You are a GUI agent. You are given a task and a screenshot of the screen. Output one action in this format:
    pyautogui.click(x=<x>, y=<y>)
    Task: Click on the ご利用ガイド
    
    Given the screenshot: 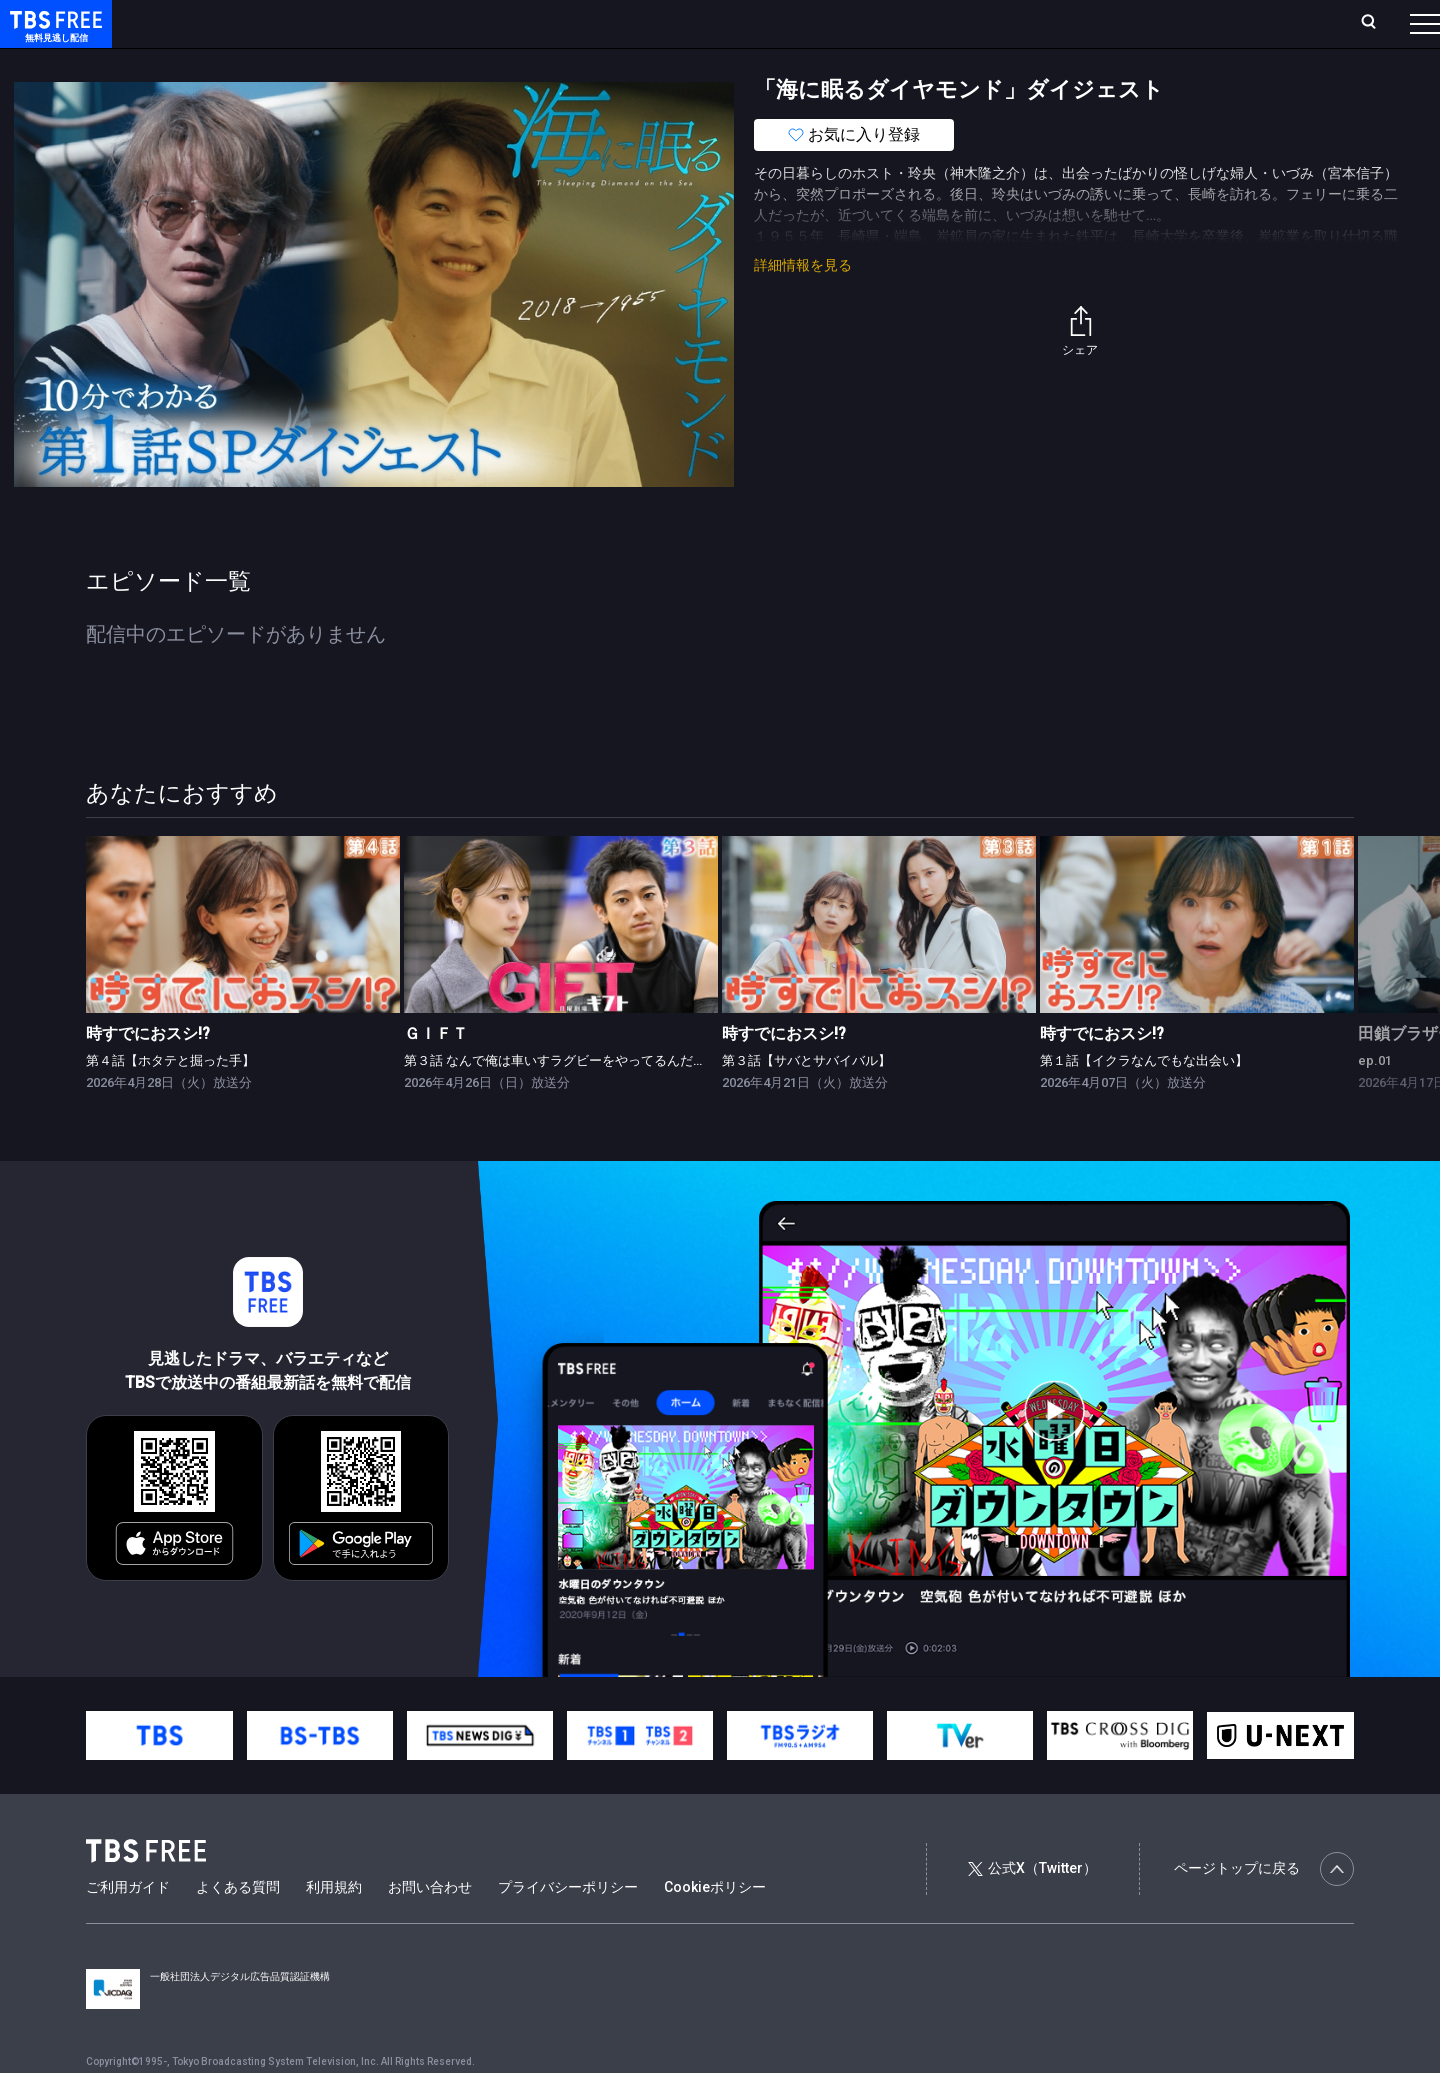 What is the action you would take?
    pyautogui.click(x=128, y=1927)
    